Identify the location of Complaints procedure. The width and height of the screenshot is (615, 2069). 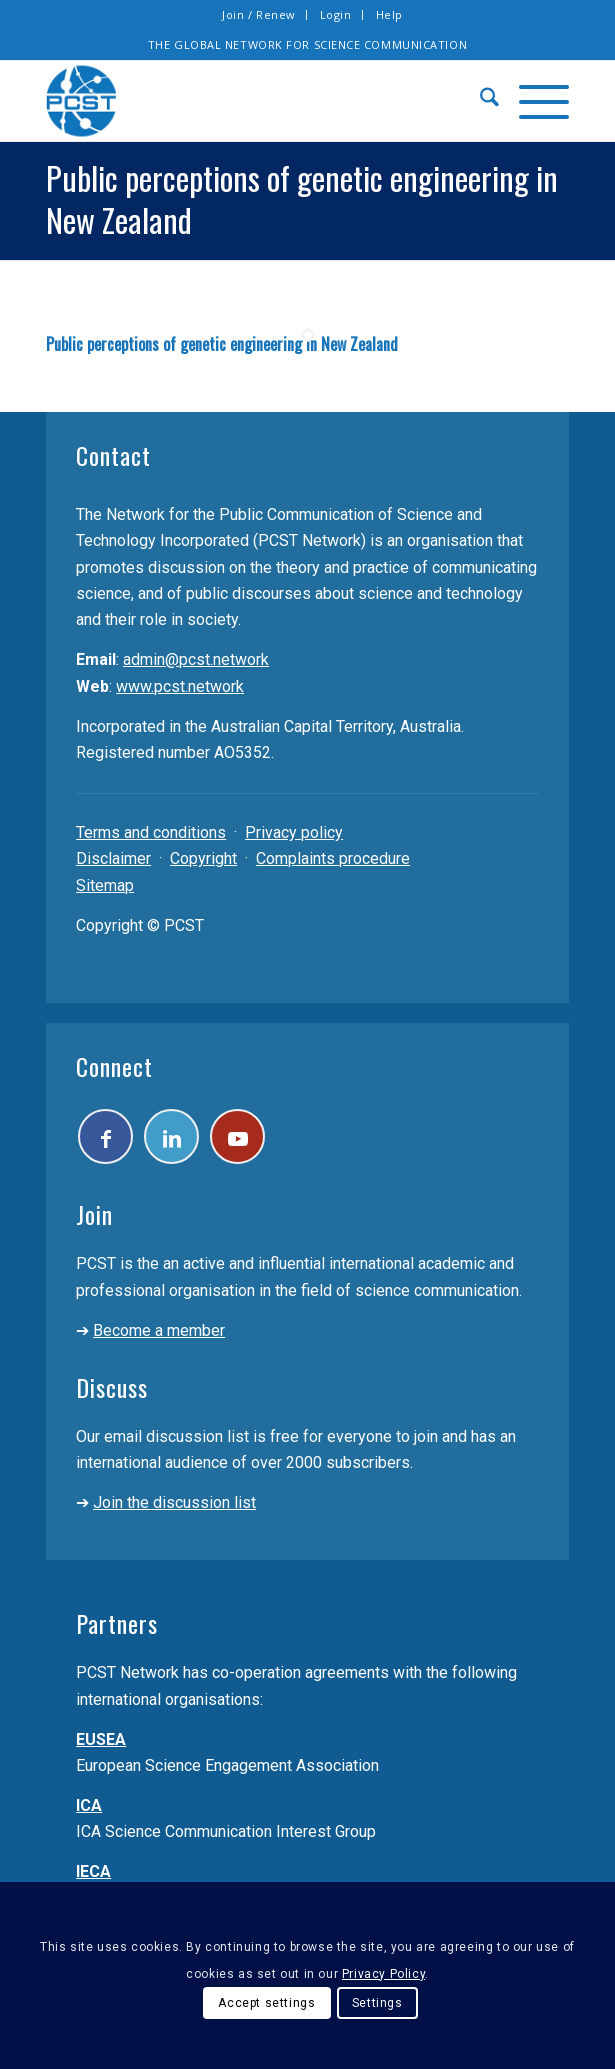
(333, 858).